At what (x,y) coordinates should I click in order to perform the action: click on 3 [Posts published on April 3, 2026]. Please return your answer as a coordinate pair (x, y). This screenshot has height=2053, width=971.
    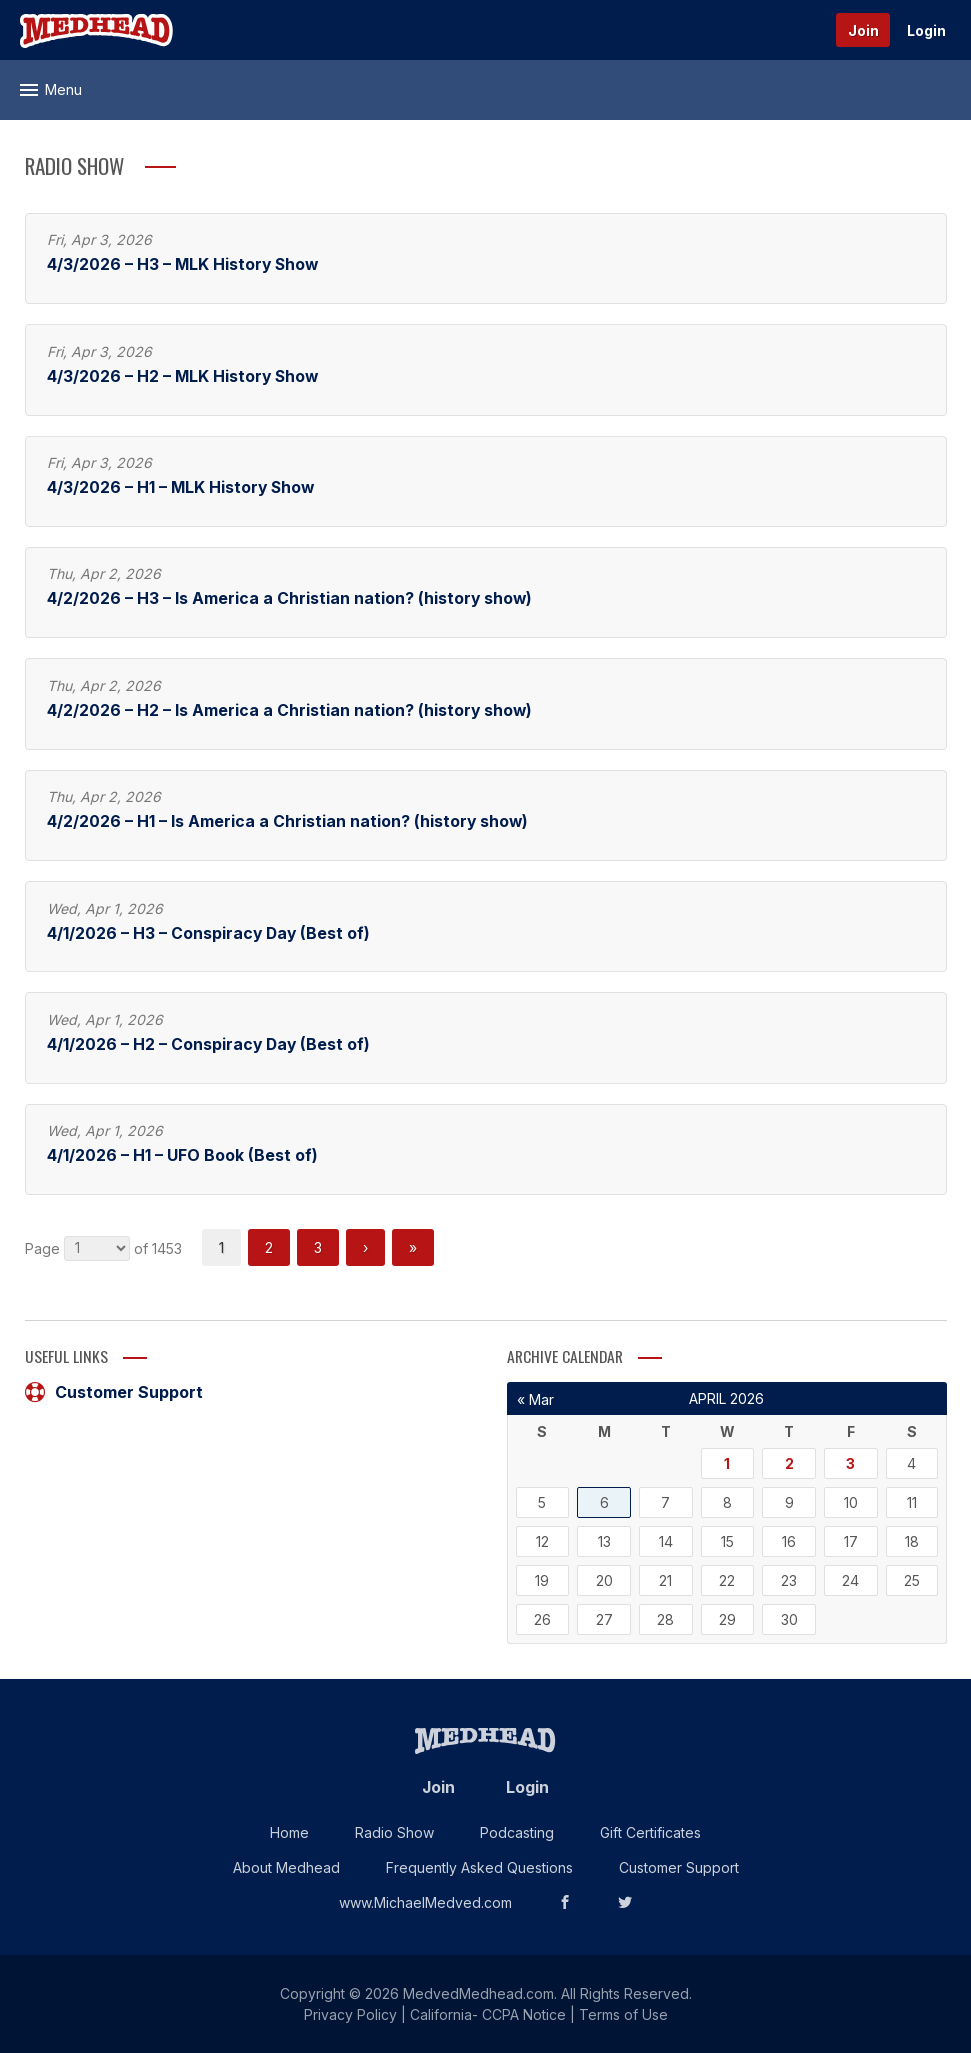
    Looking at the image, I should click on (850, 1463).